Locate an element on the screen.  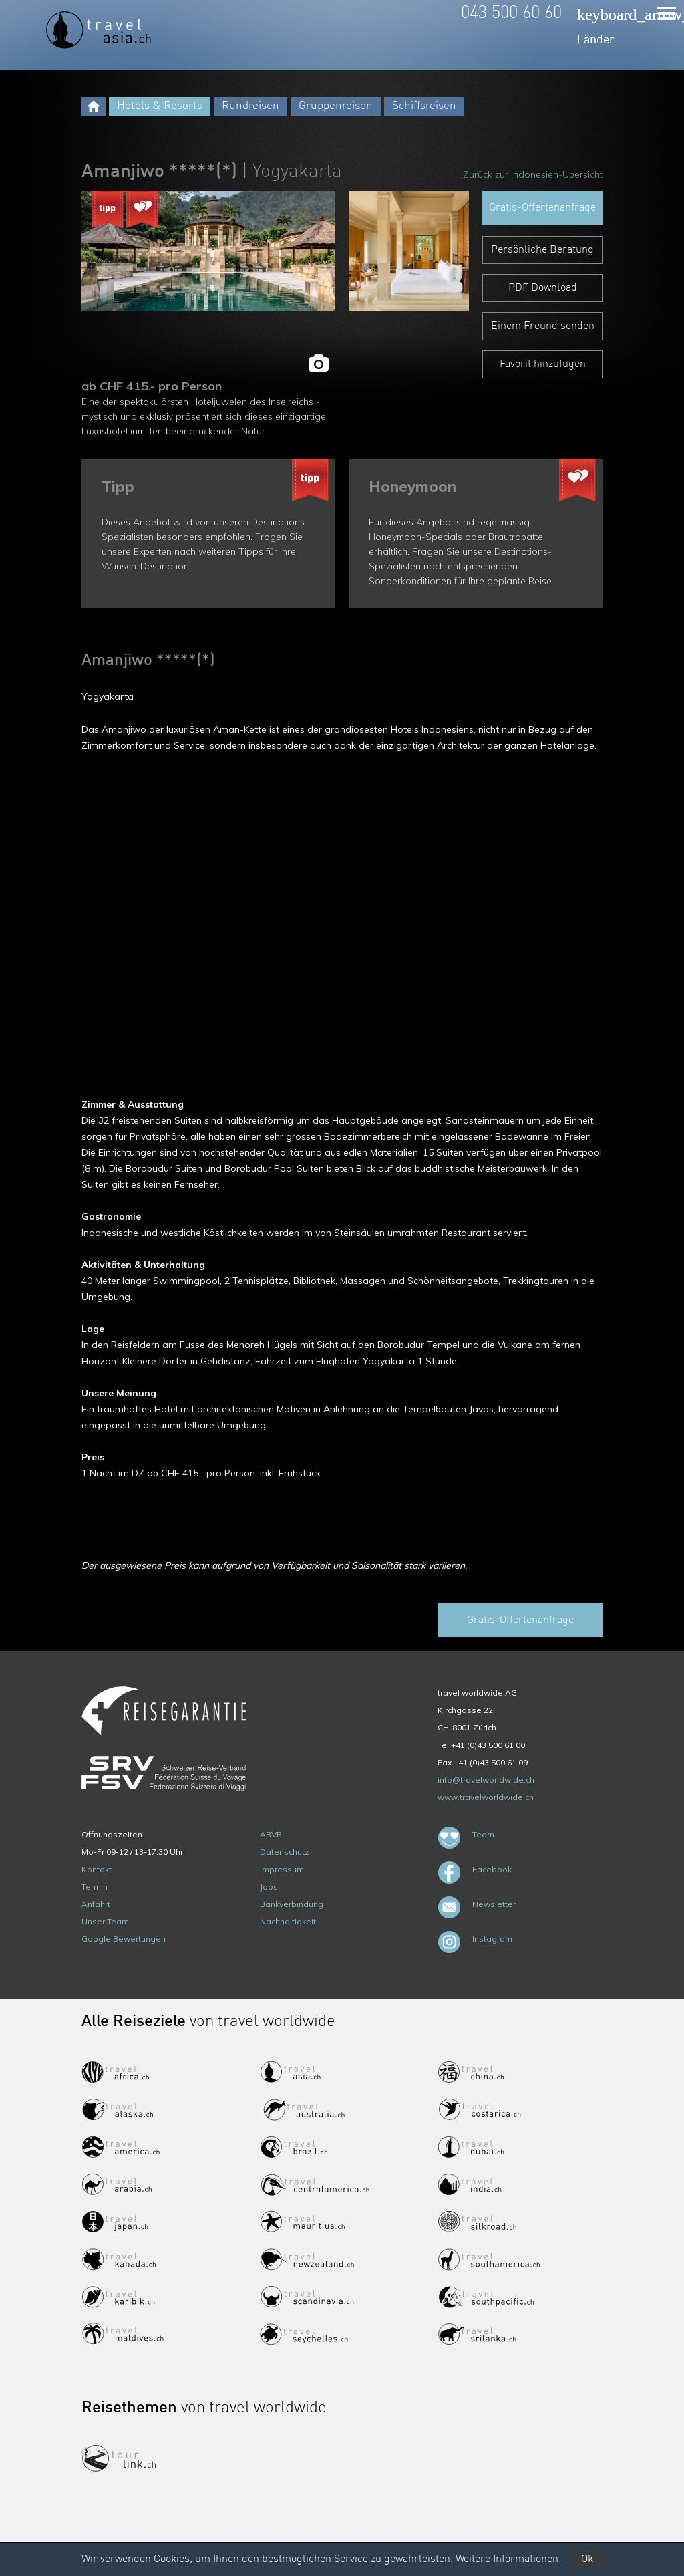
PDF Download is located at coordinates (542, 288).